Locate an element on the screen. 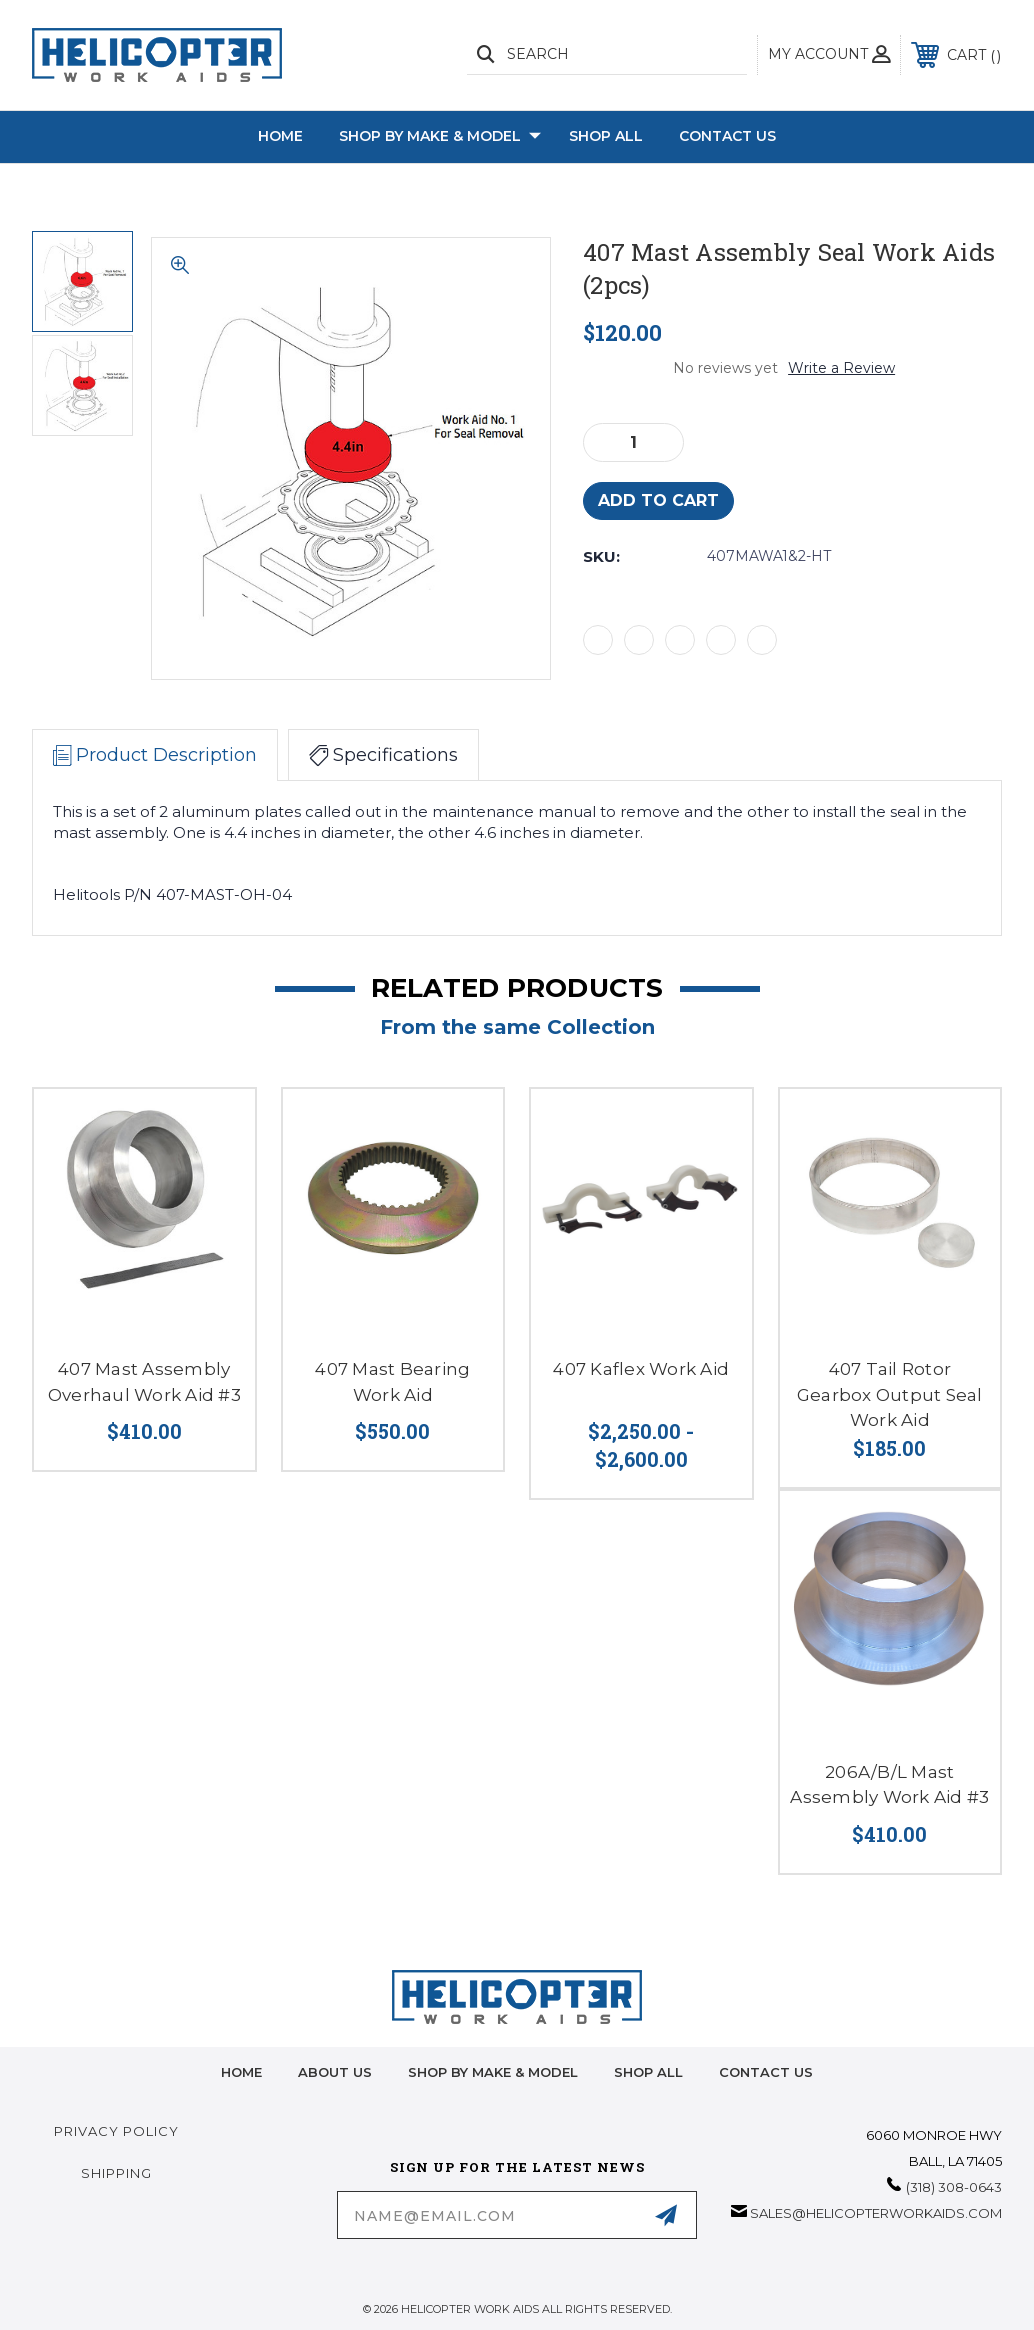  home is located at coordinates (241, 2072).